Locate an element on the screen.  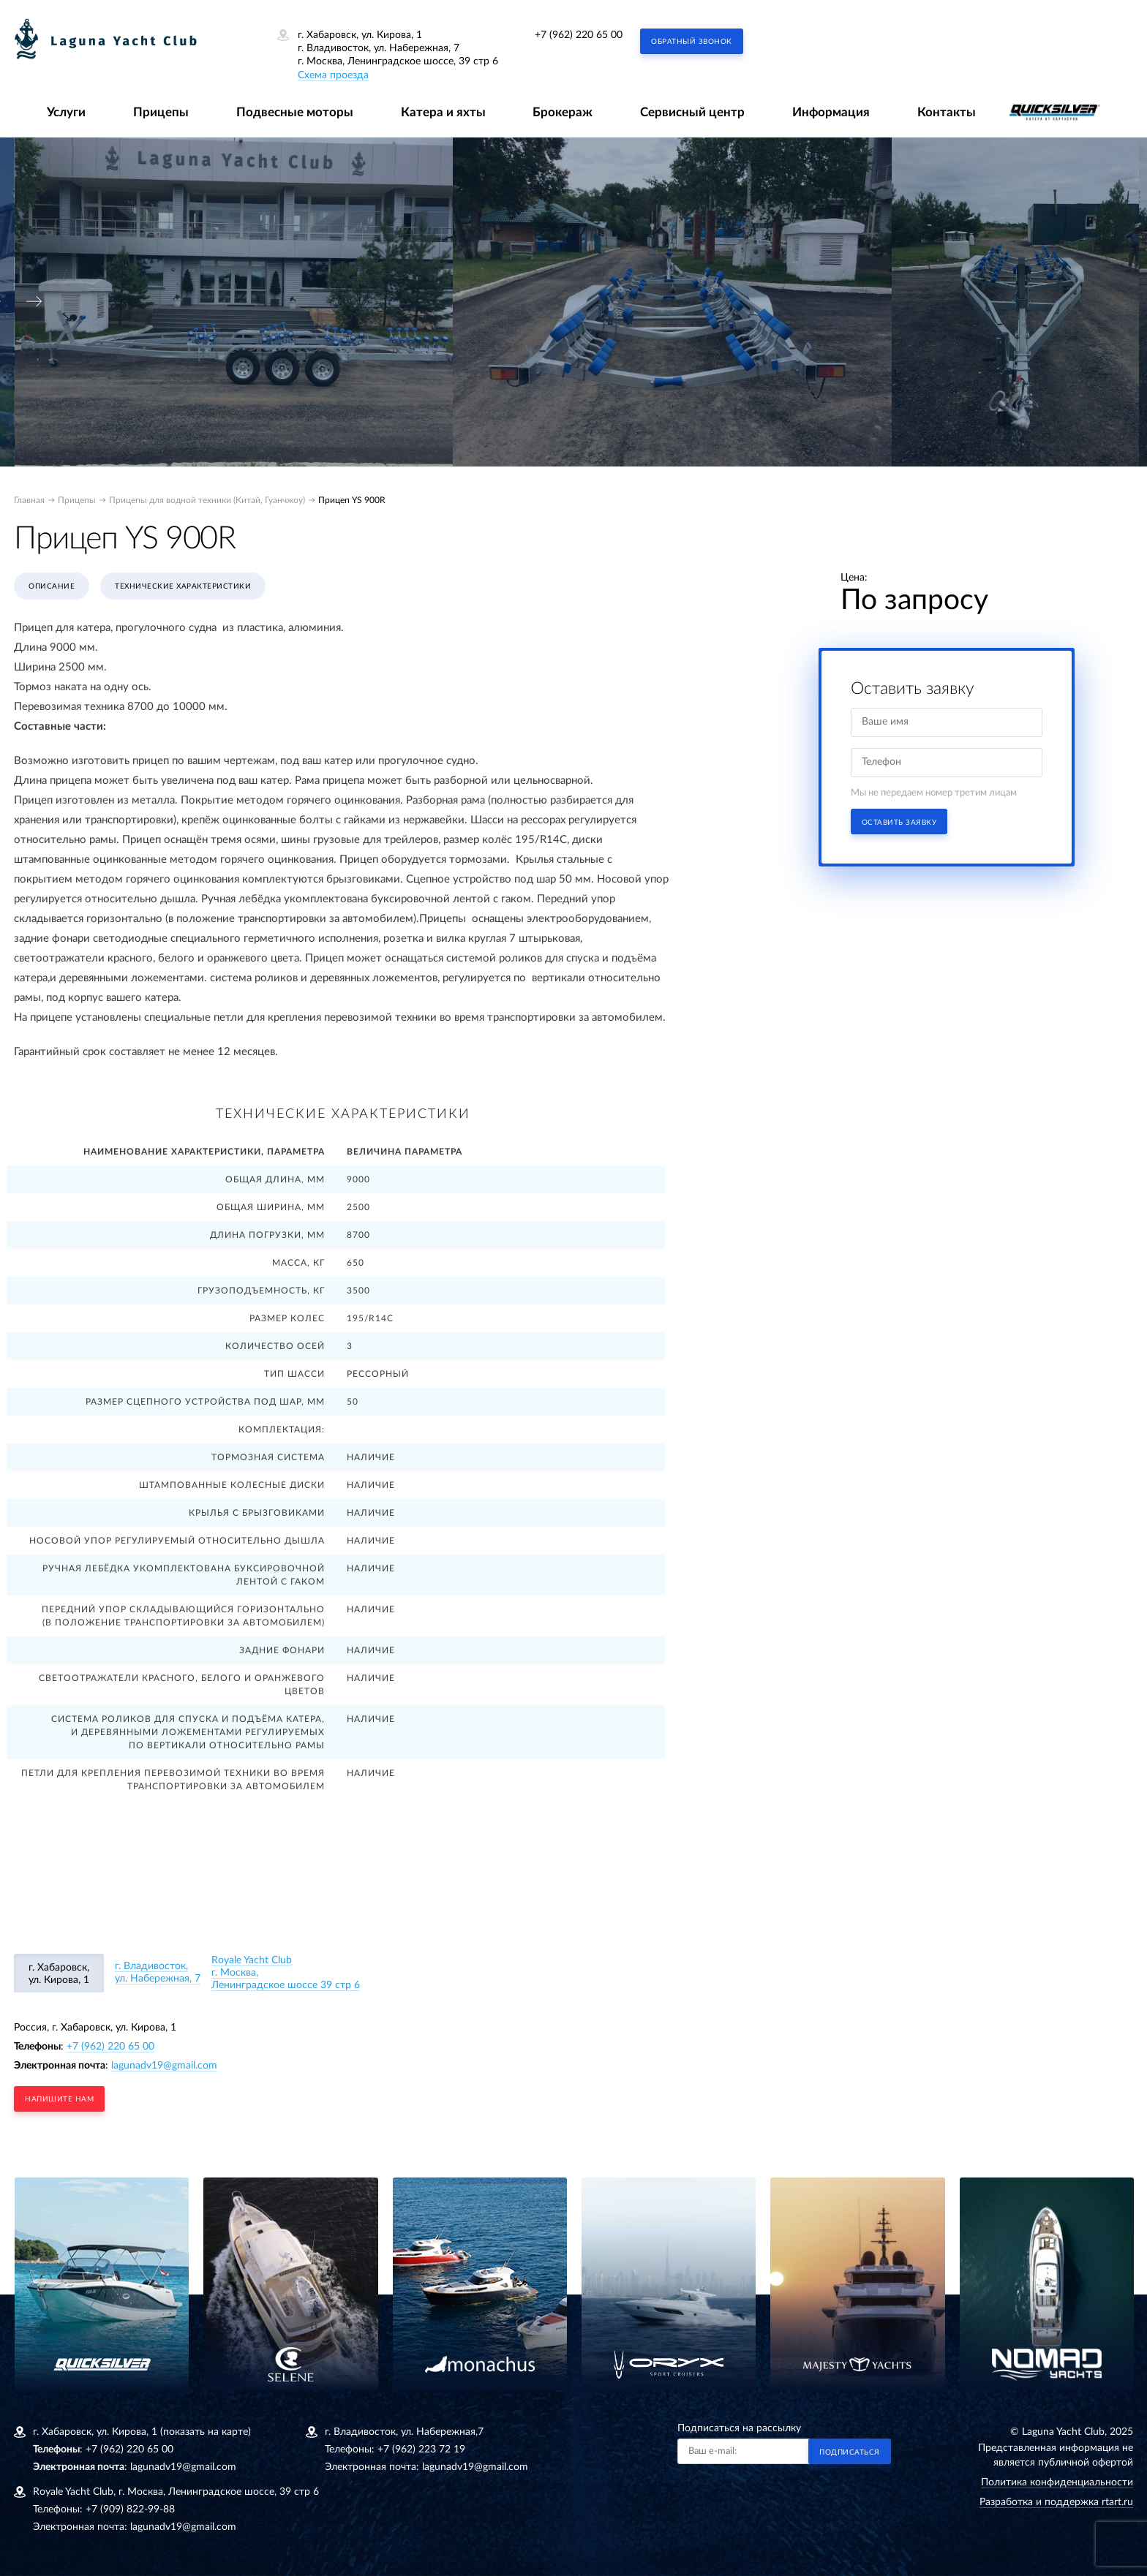
+7 (962) 223 72 19 is located at coordinates (421, 2449).